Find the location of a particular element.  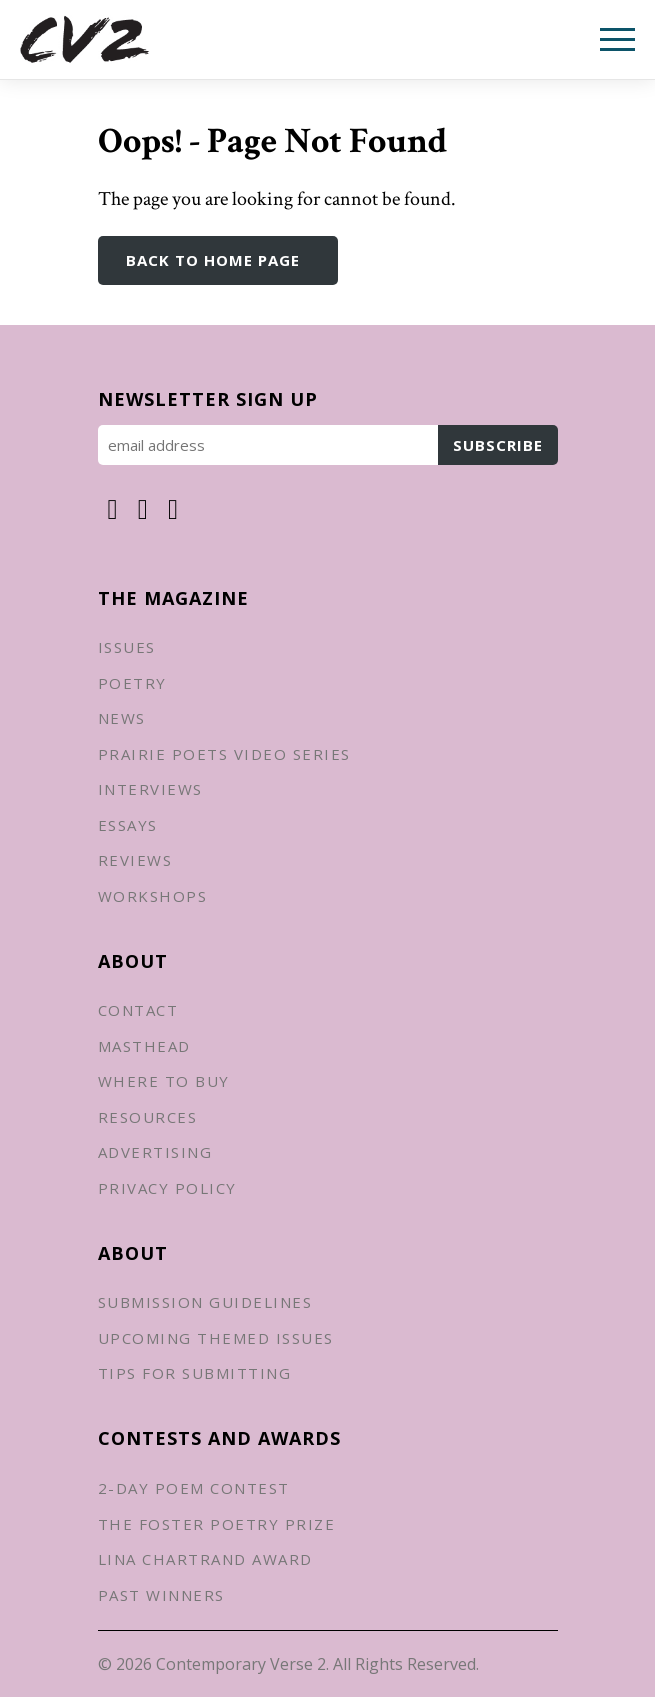

Reviews is located at coordinates (135, 860).